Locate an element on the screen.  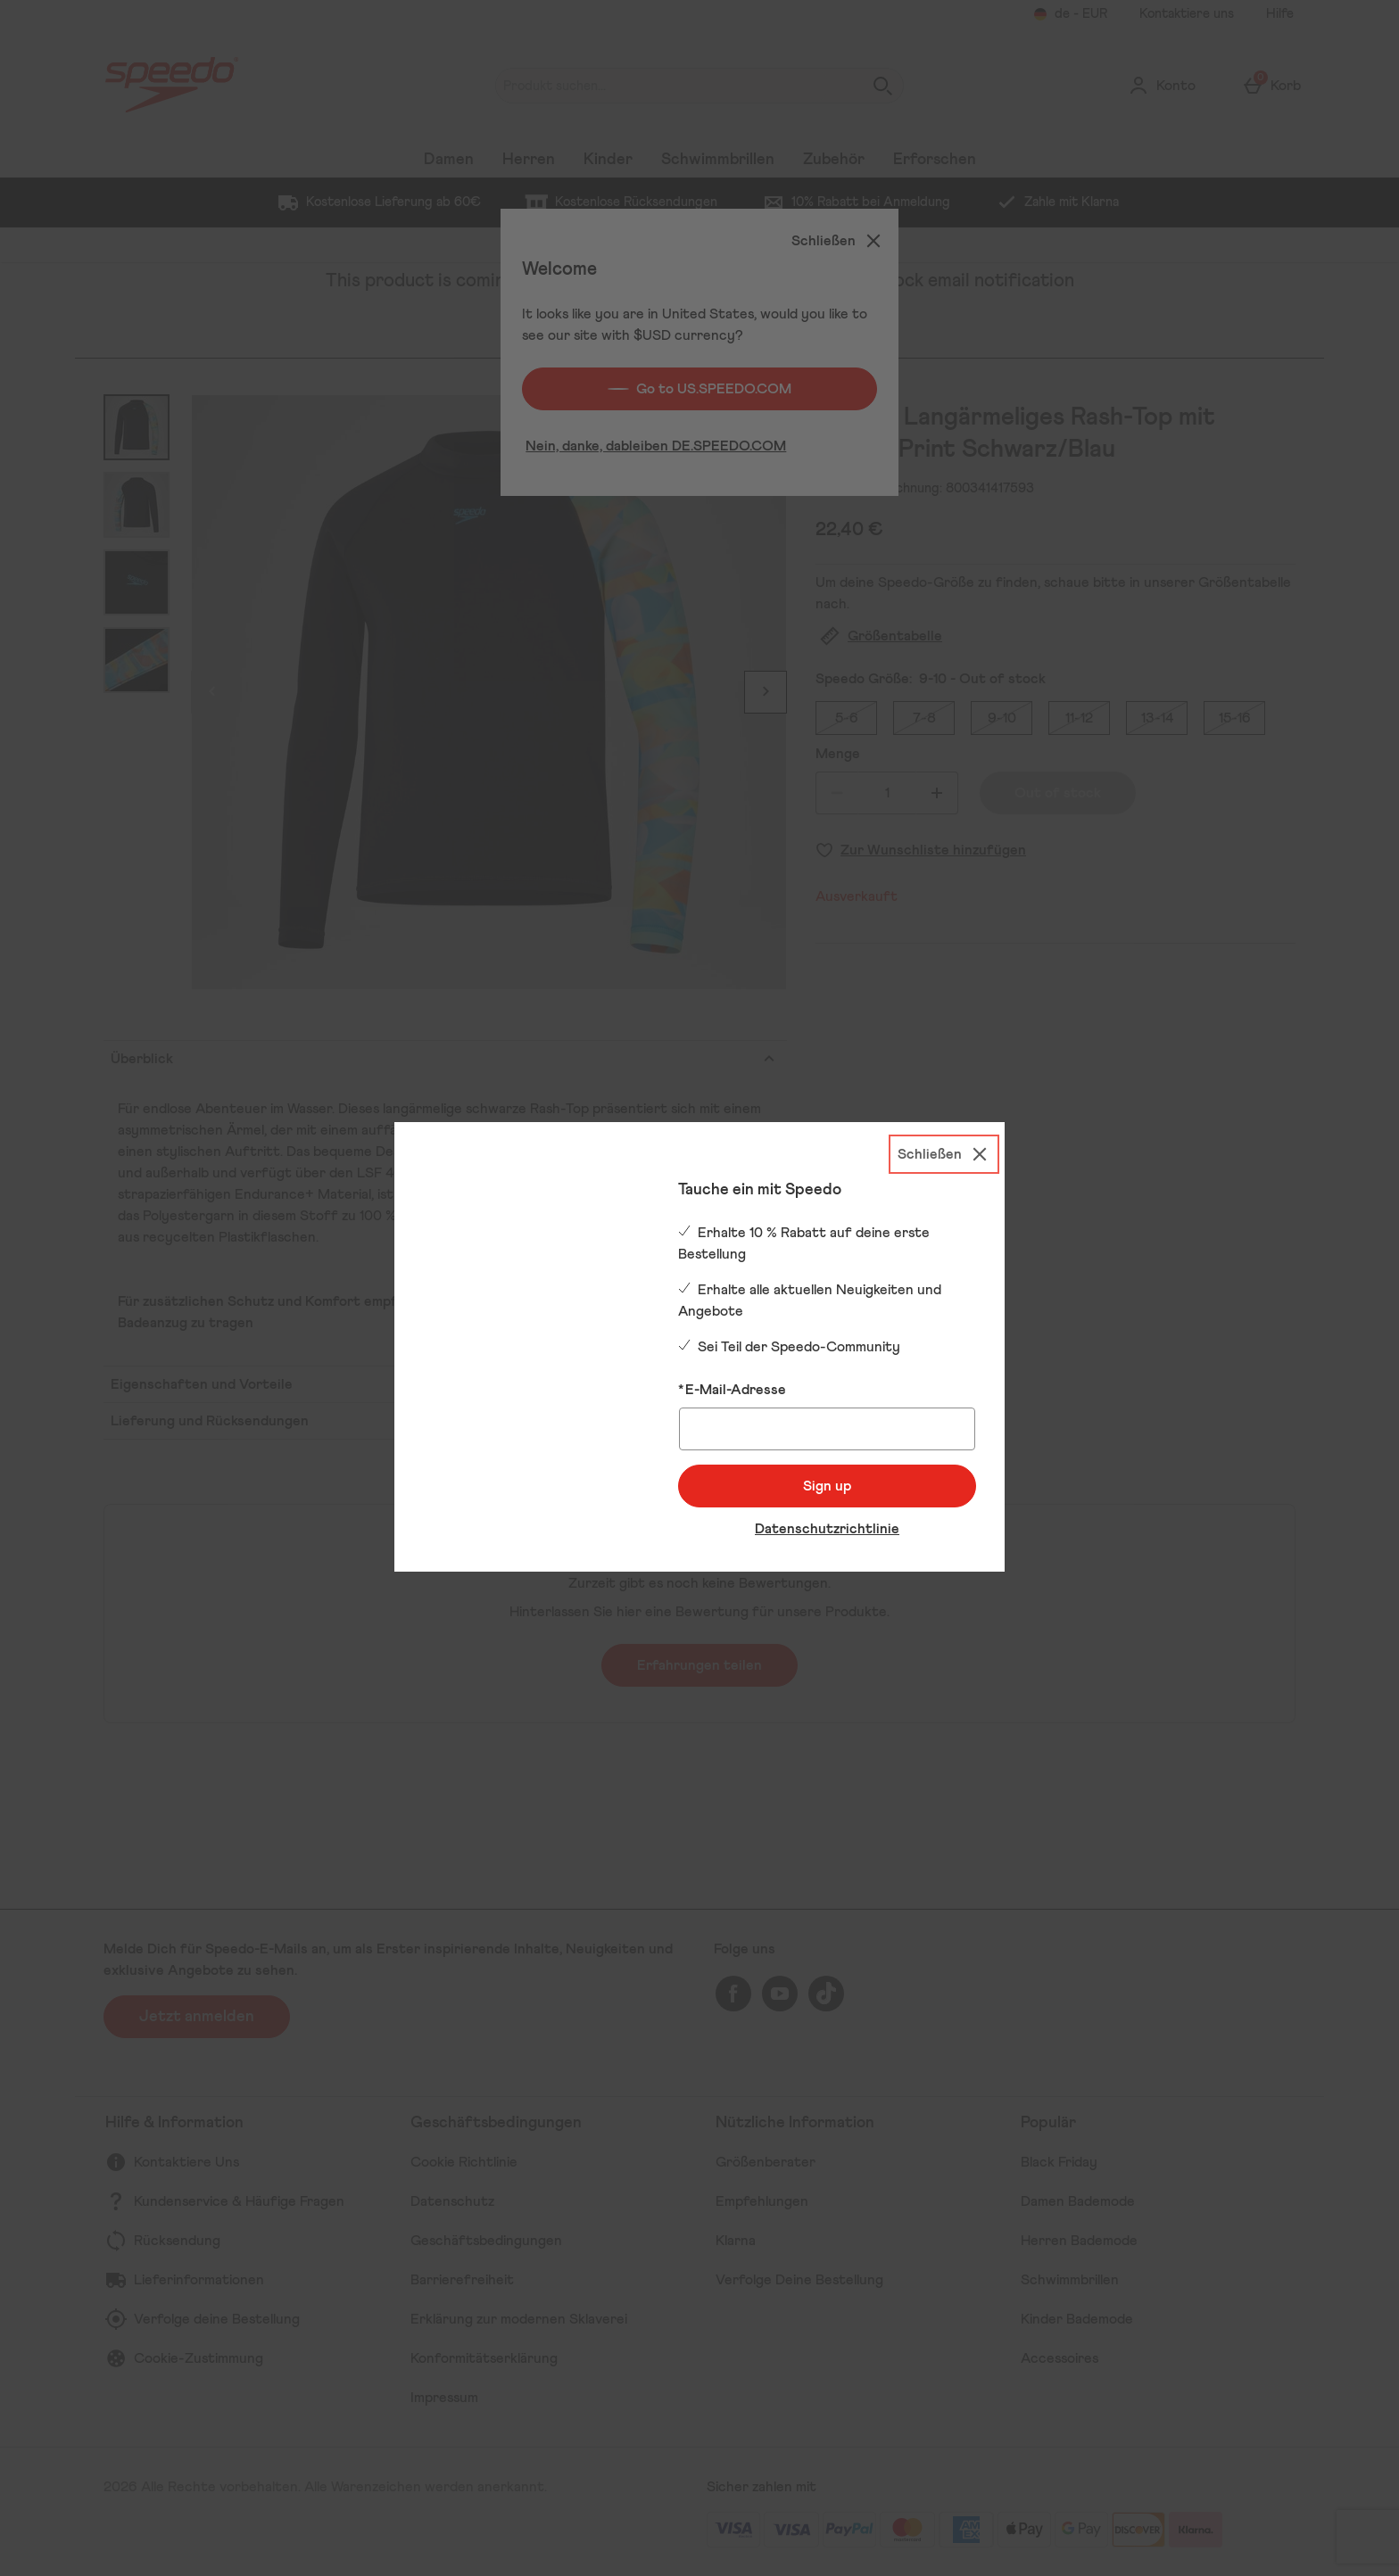
Sign up is located at coordinates (827, 1486).